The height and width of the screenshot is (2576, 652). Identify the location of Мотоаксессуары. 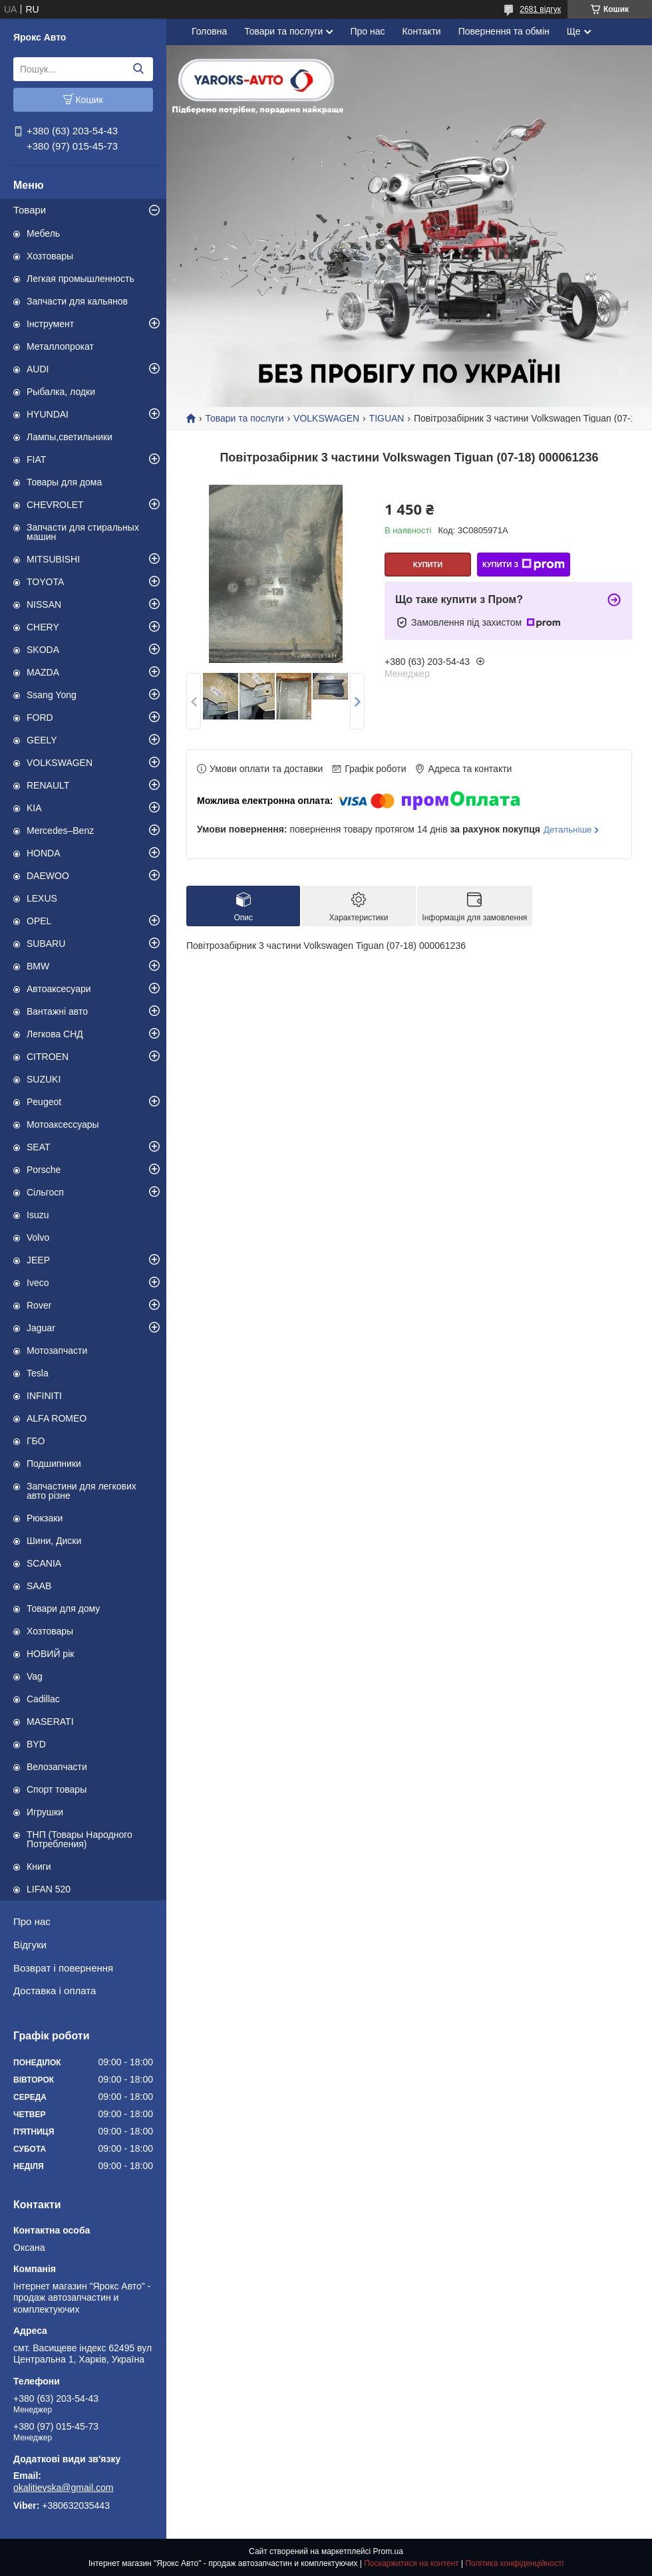
(63, 1124).